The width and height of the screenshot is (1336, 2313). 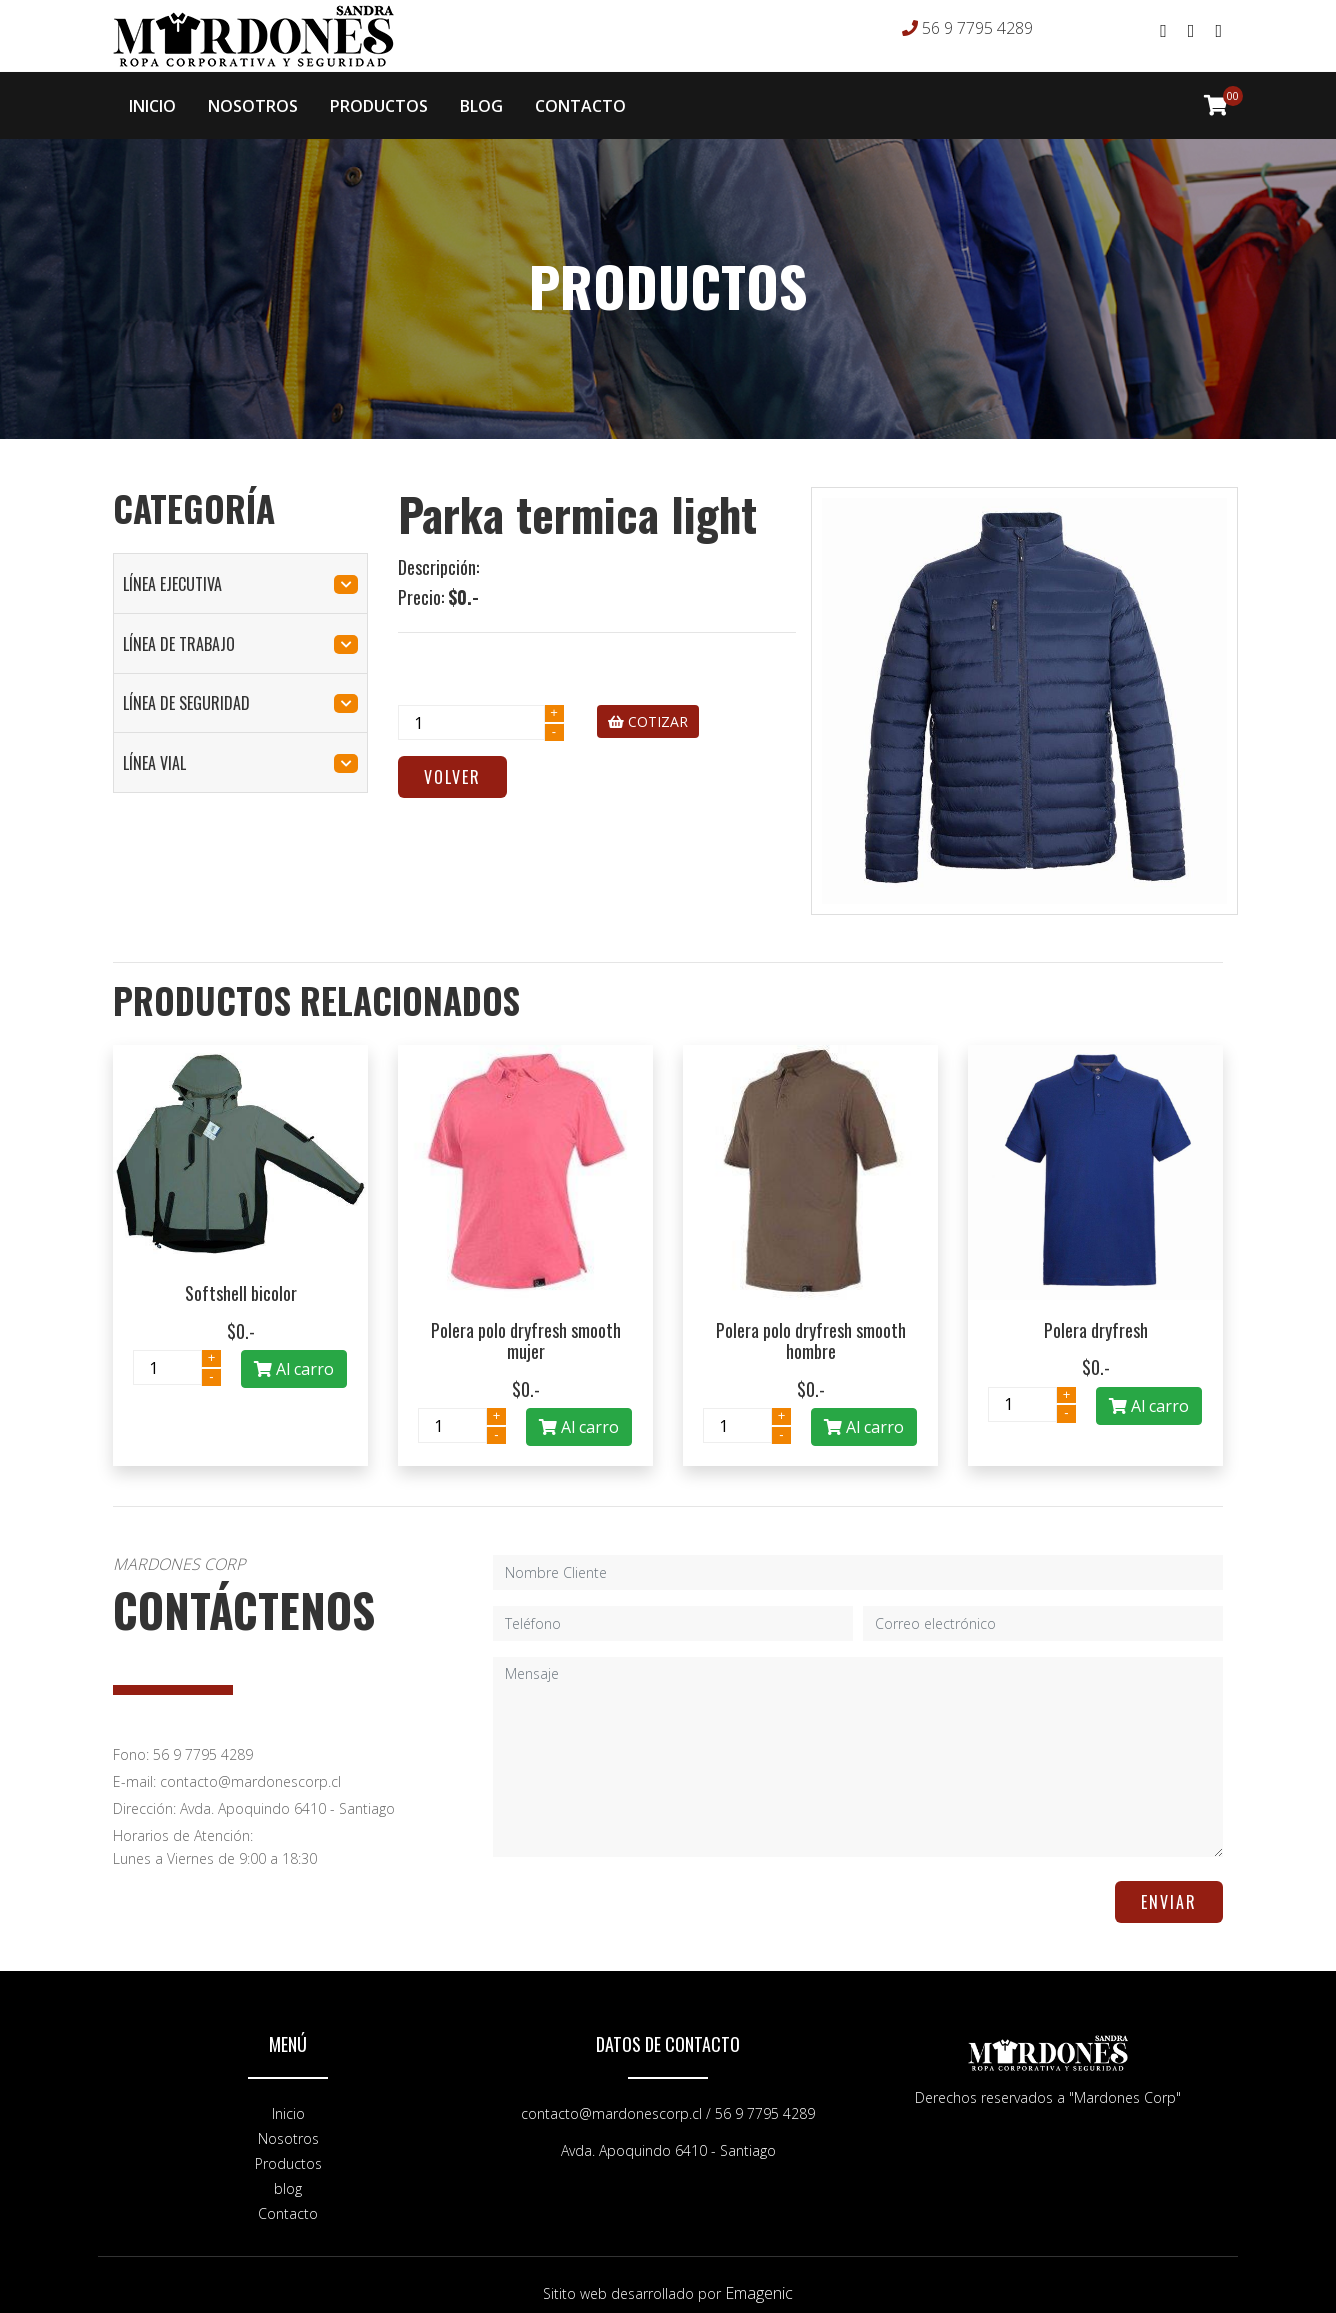 I want to click on Productos, so click(x=288, y=2147).